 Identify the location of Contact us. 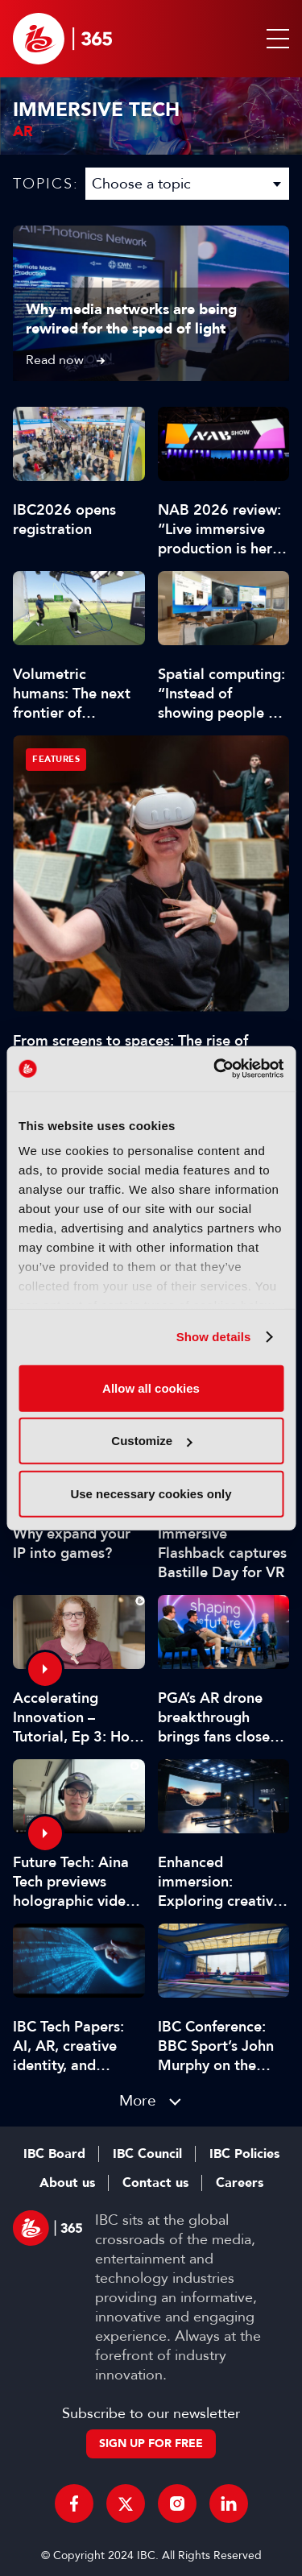
(155, 2183).